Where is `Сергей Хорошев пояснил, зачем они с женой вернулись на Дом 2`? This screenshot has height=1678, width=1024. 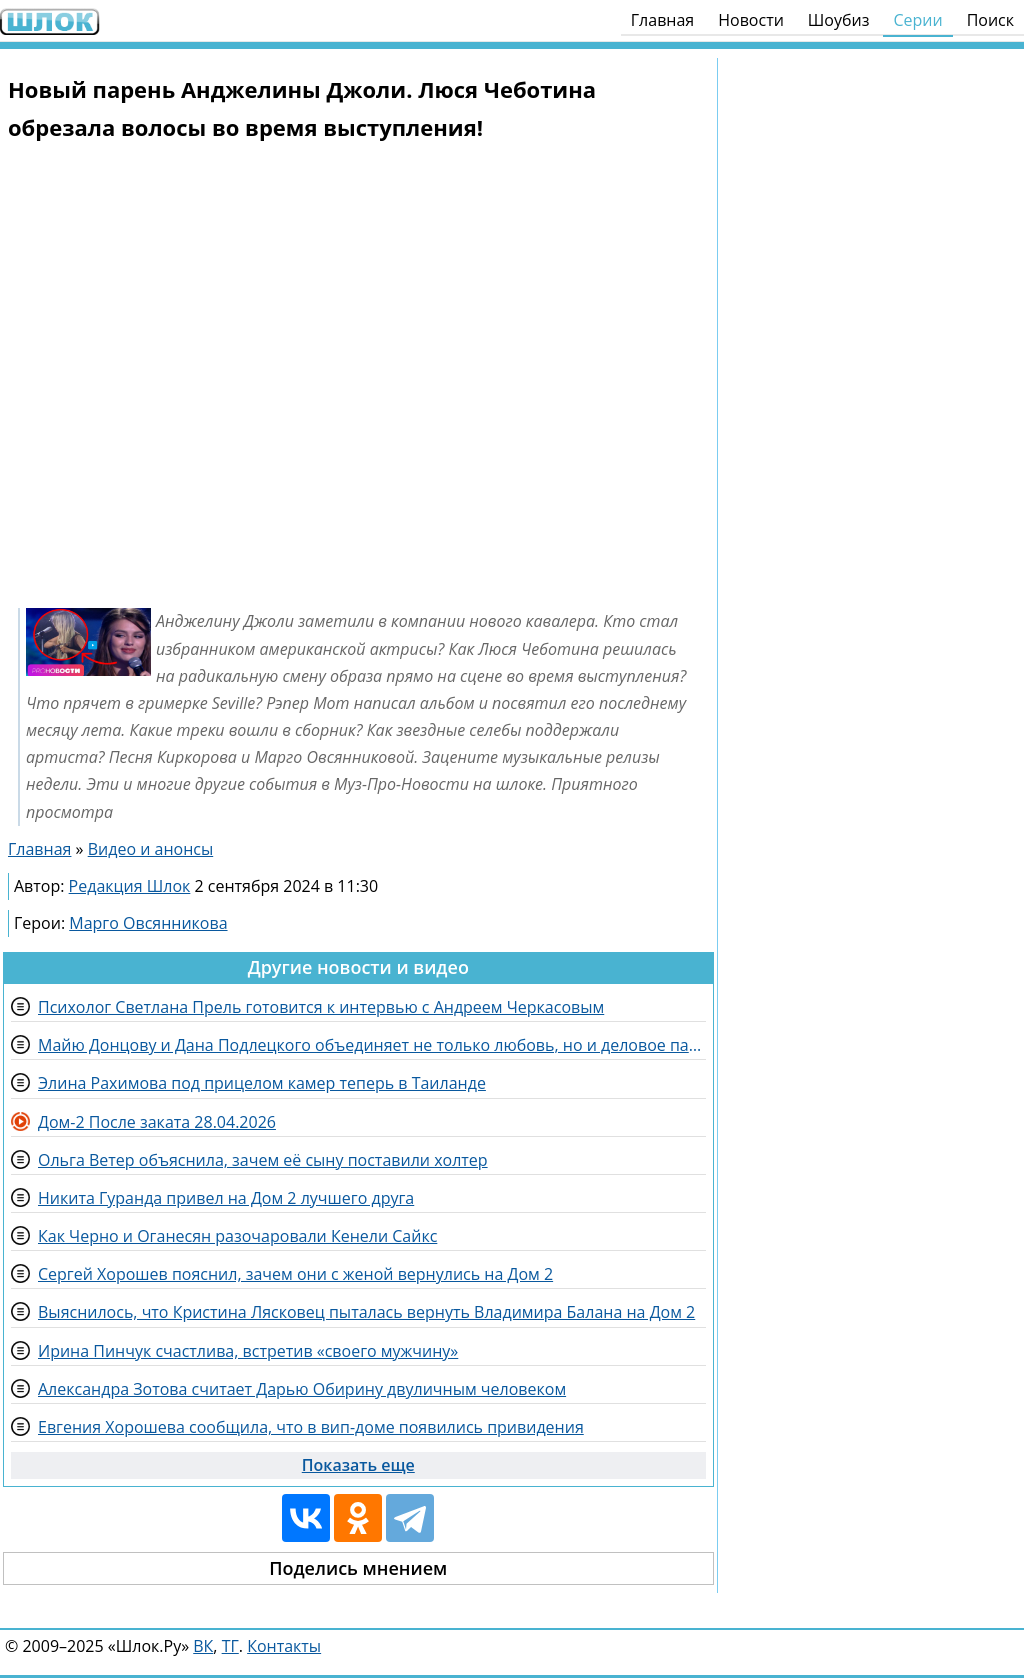 Сергей Хорошев пояснил, зачем они с женой вернулись на Дом 2 is located at coordinates (295, 1274).